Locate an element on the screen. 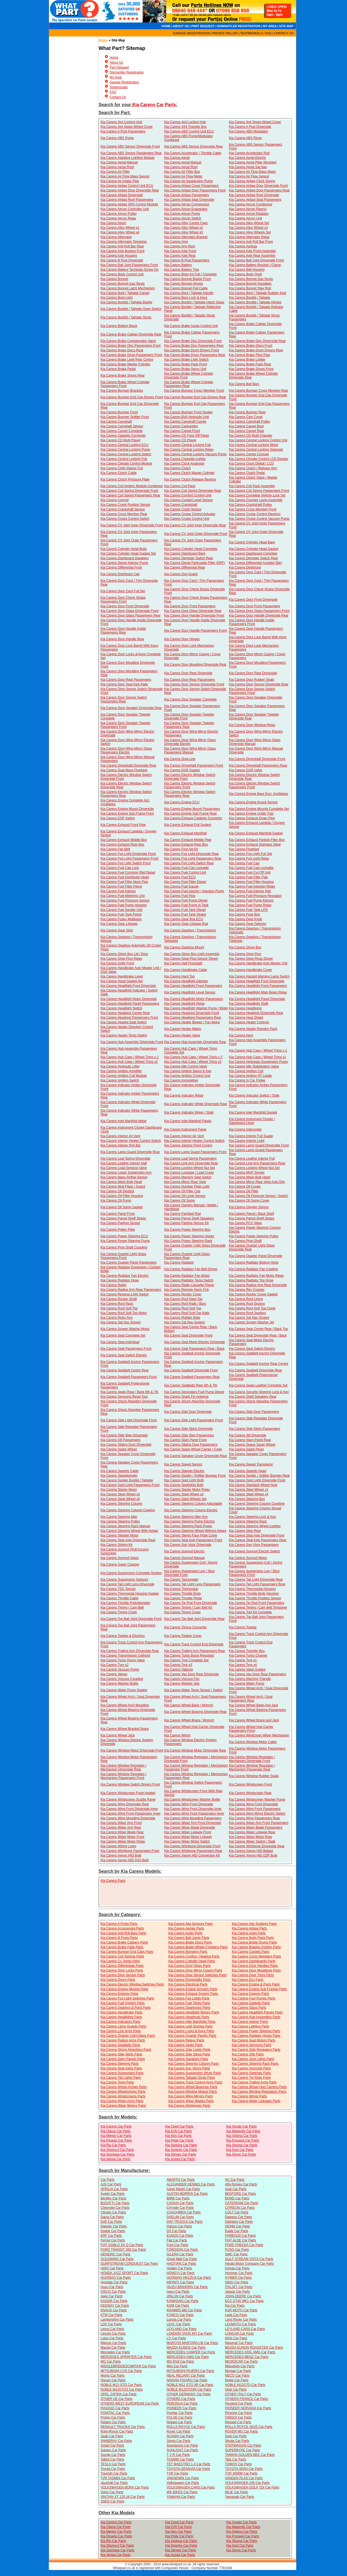 The image size is (347, 2576). Kia Carens Screen Washer Motor is located at coordinates (125, 1329).